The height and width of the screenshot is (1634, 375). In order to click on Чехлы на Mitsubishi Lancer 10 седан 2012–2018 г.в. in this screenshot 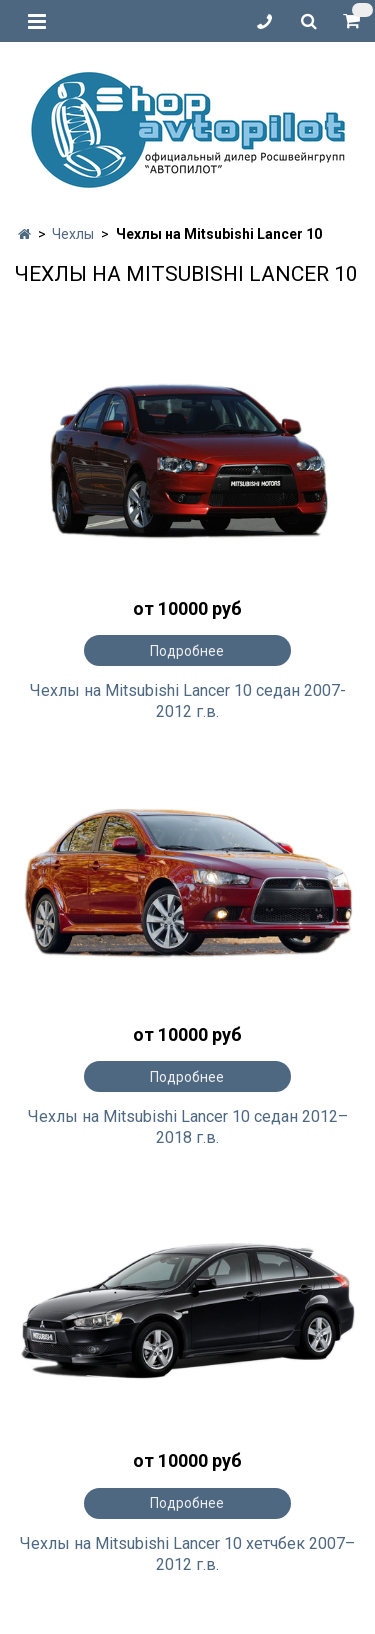, I will do `click(188, 1127)`.